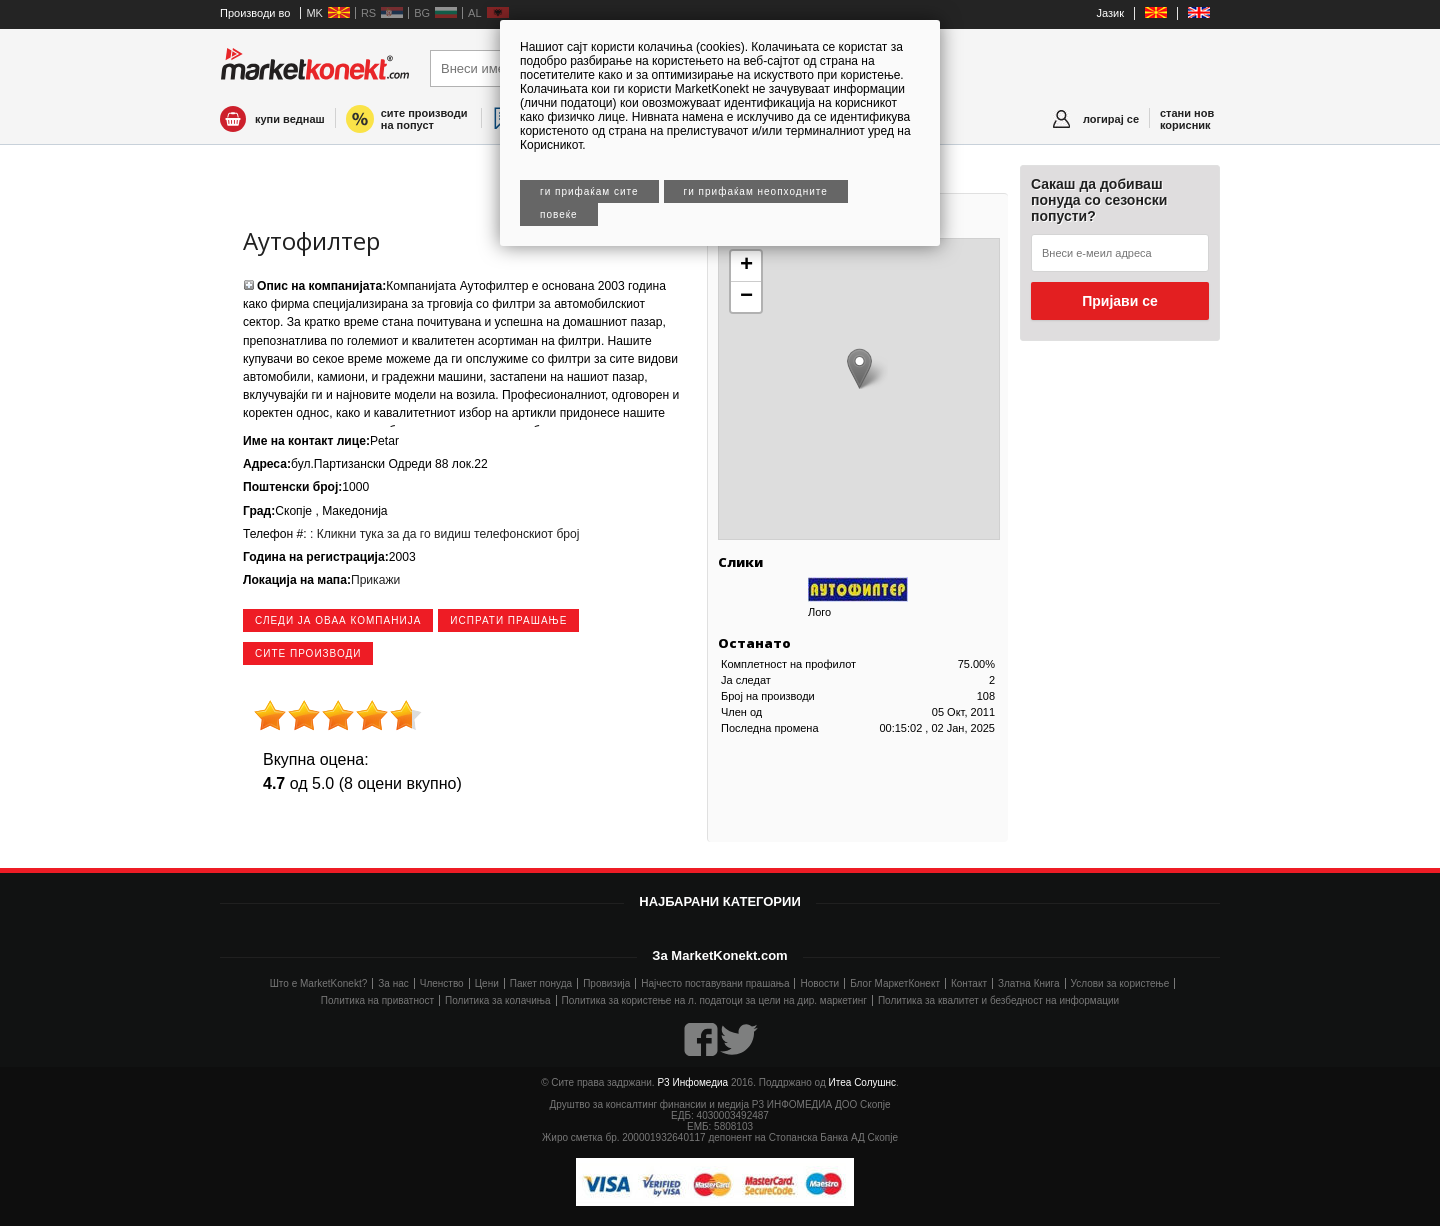  Describe the element at coordinates (819, 983) in the screenshot. I see `Новости` at that location.